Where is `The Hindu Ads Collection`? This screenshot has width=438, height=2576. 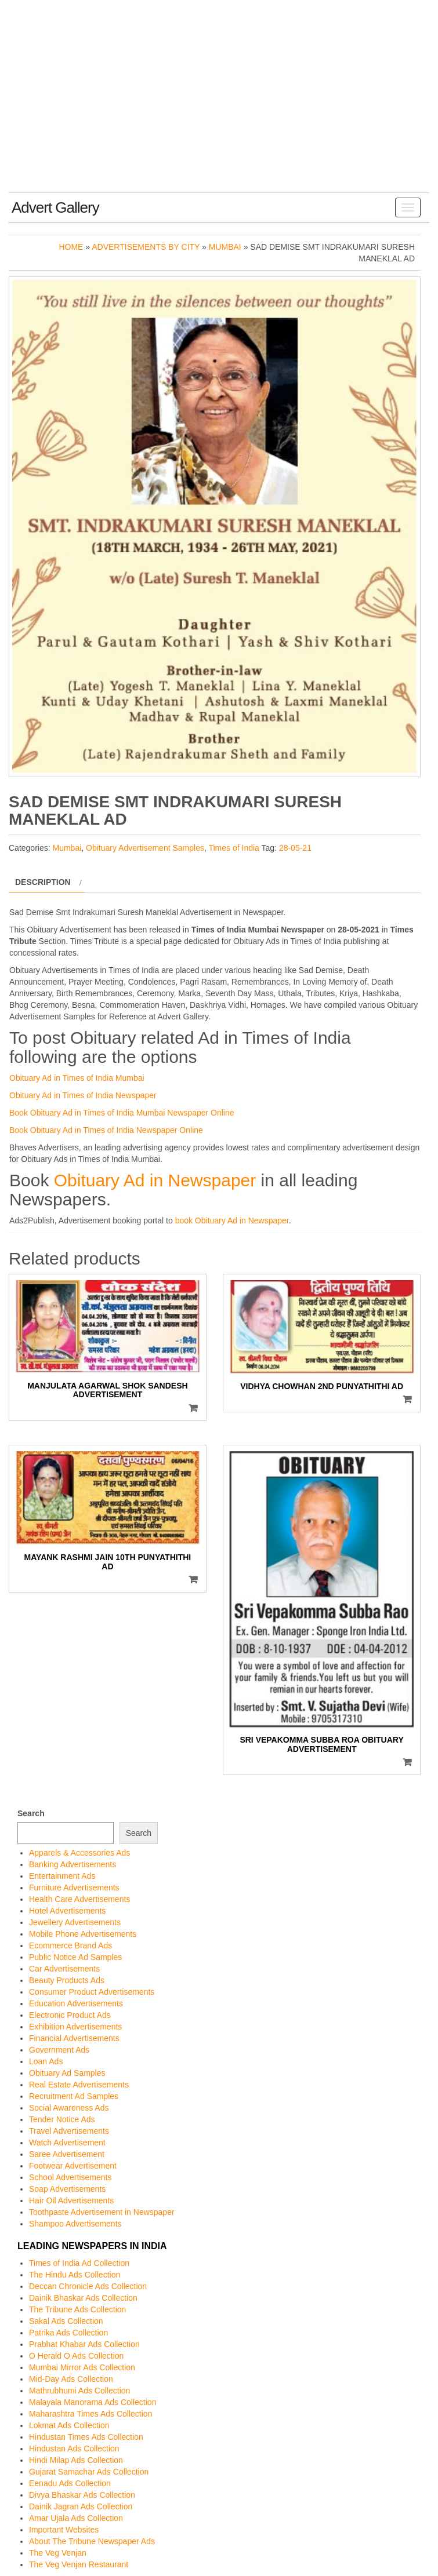 The Hindu Ads Collection is located at coordinates (74, 2274).